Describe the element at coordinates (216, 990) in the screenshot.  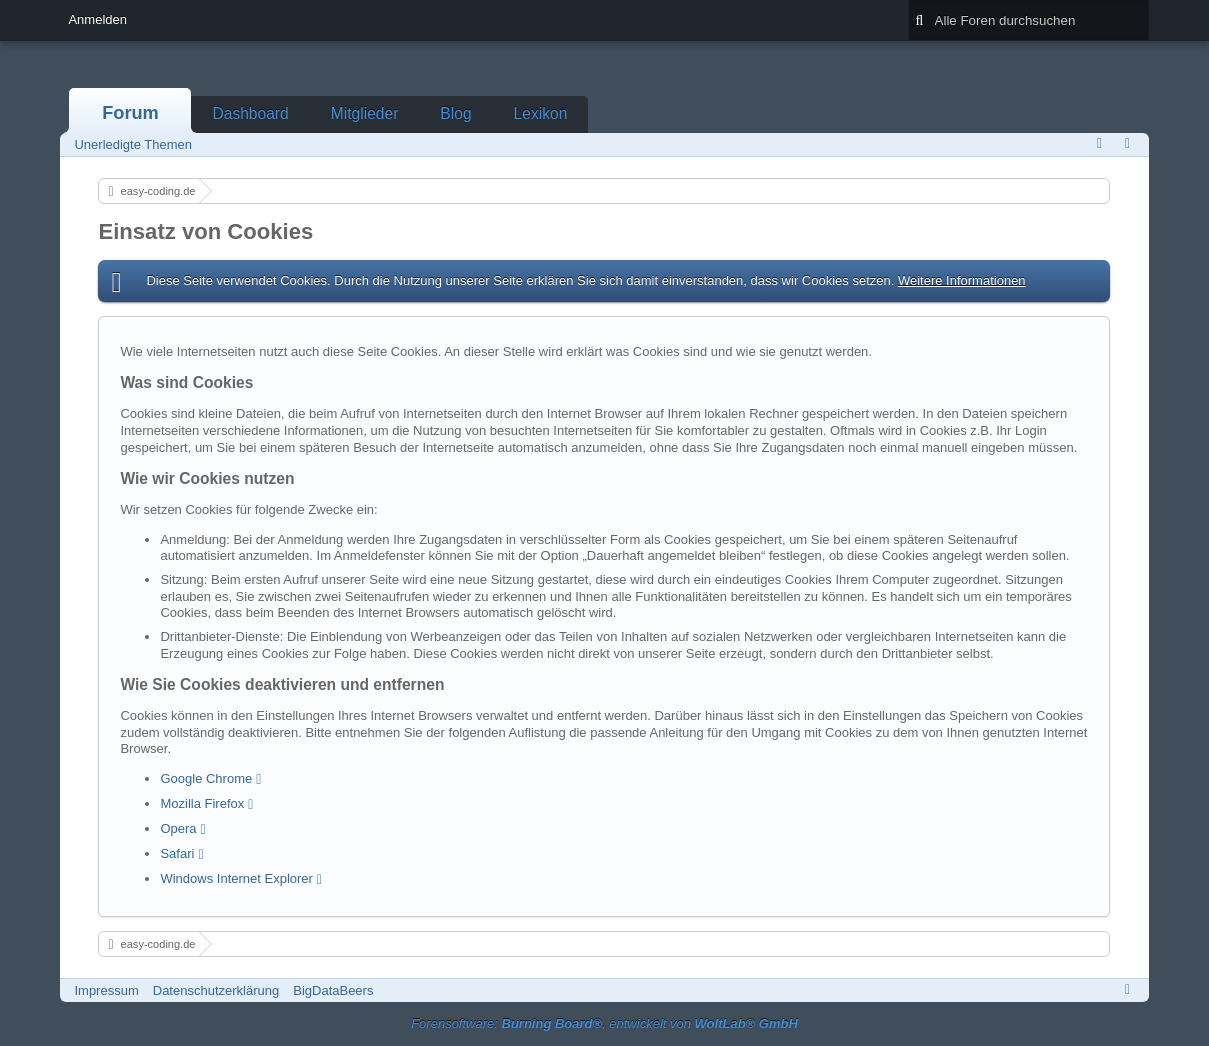
I see `Datenschutzerklärung` at that location.